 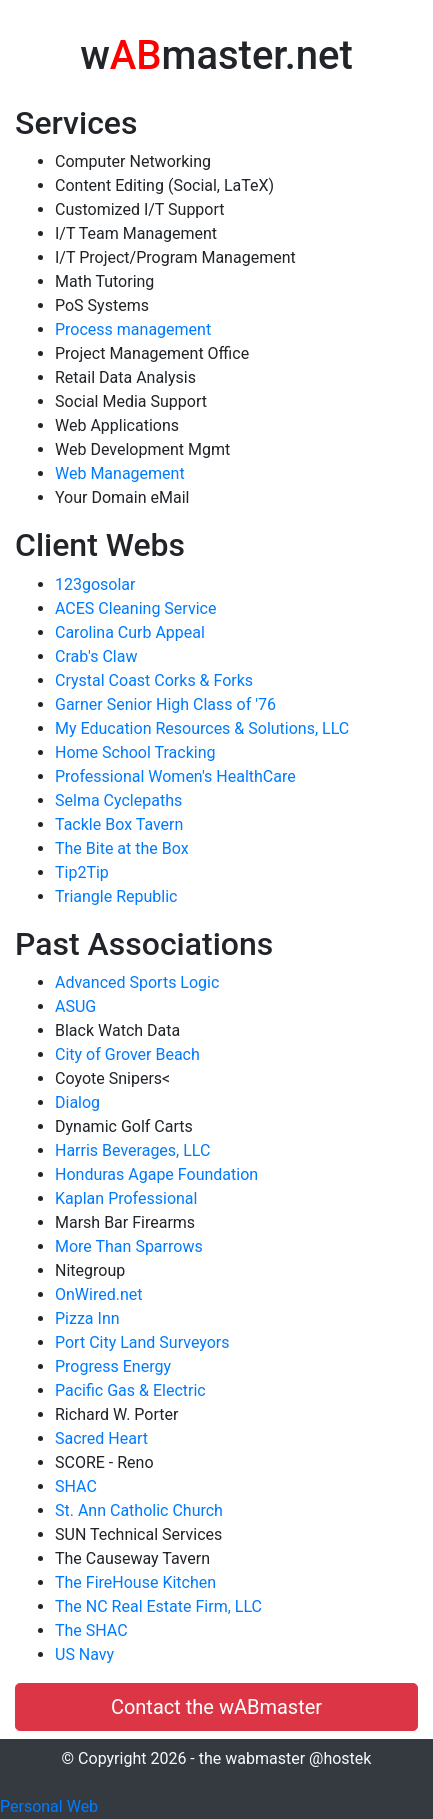 What do you see at coordinates (133, 329) in the screenshot?
I see `Process management` at bounding box center [133, 329].